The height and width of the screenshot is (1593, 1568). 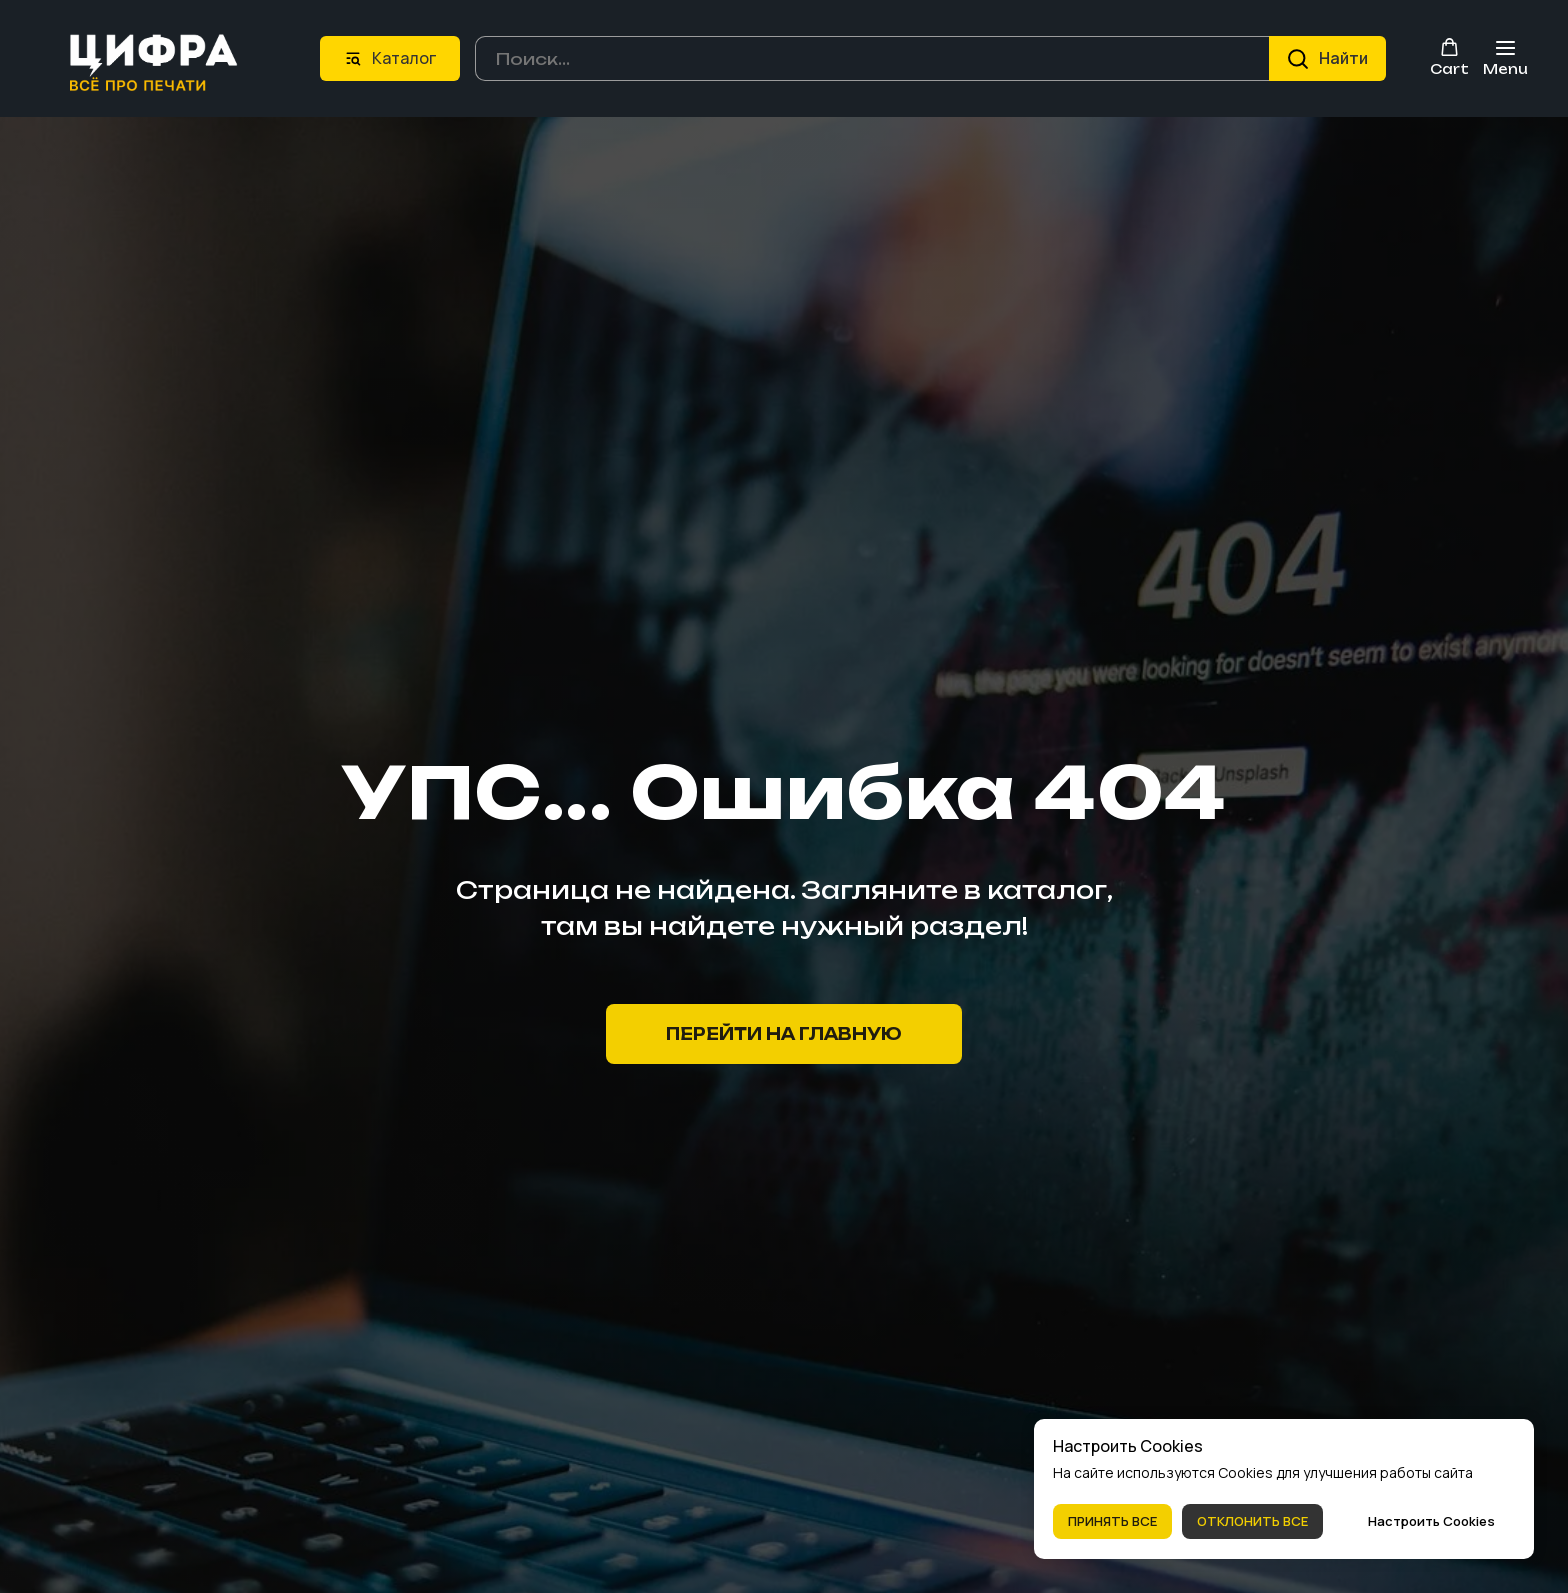 What do you see at coordinates (1505, 57) in the screenshot?
I see `[Навигационное меню]` at bounding box center [1505, 57].